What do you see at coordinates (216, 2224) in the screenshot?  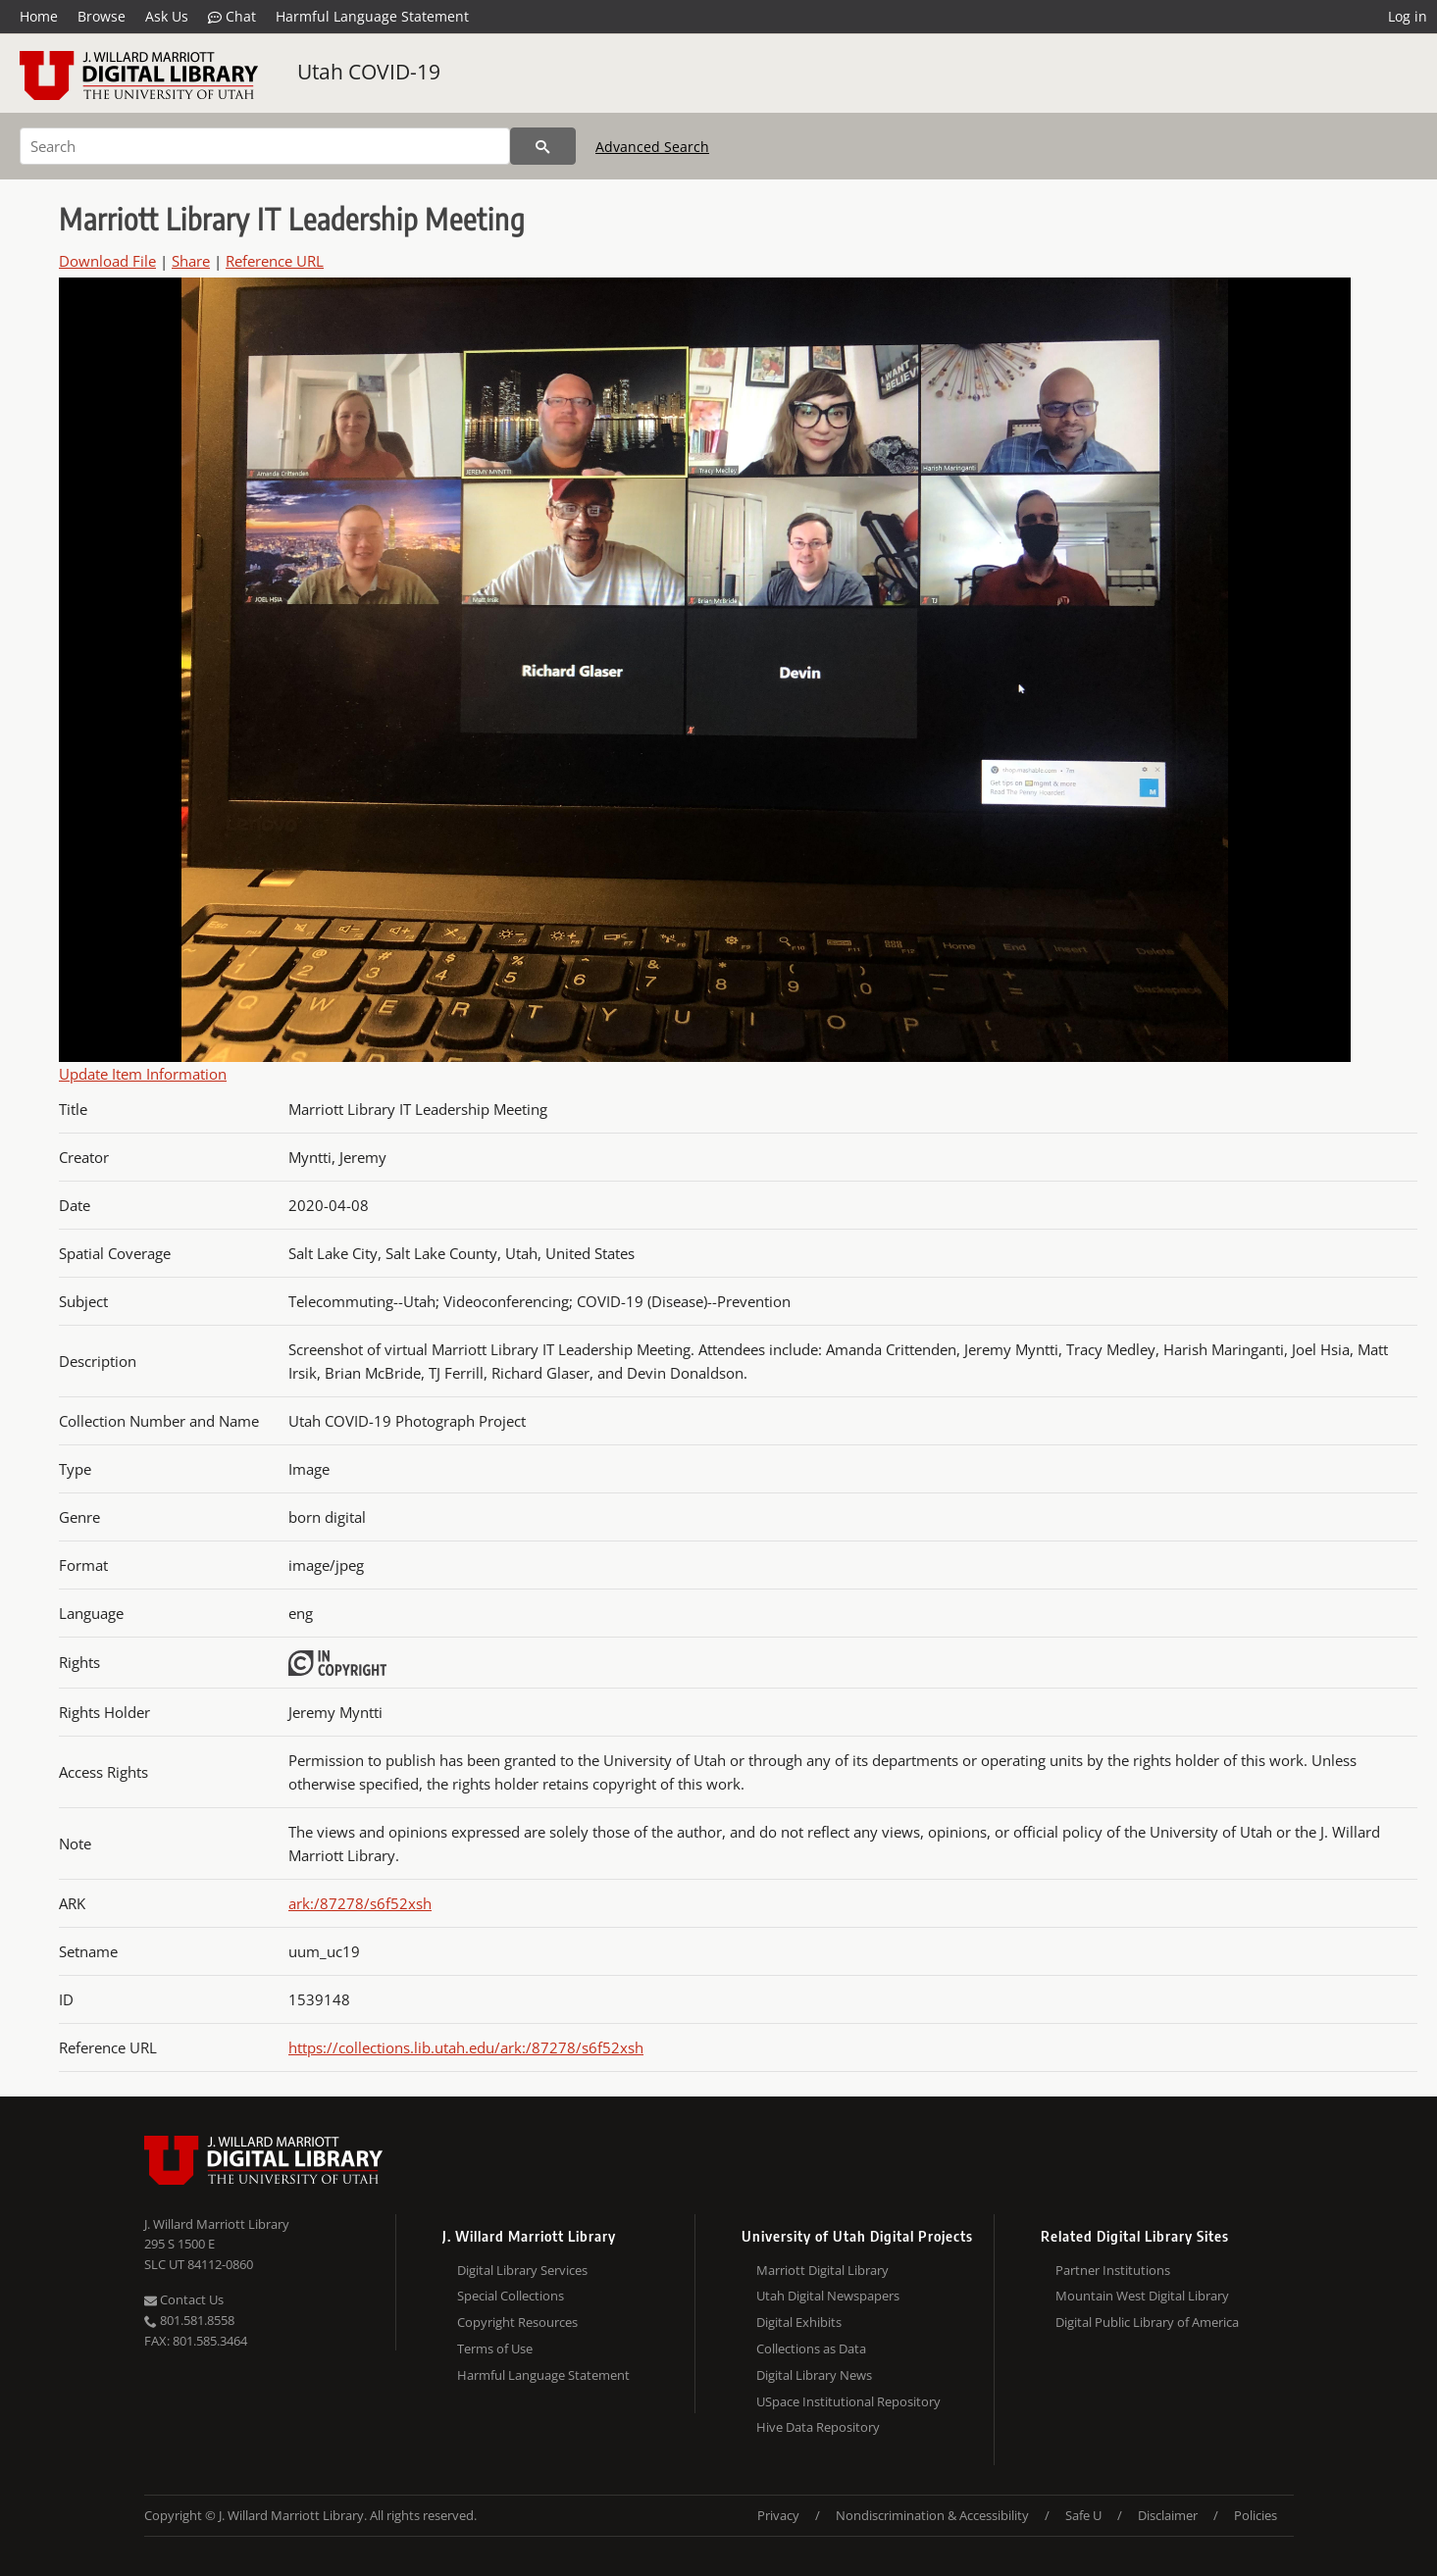 I see `J. Willard Marriott Library` at bounding box center [216, 2224].